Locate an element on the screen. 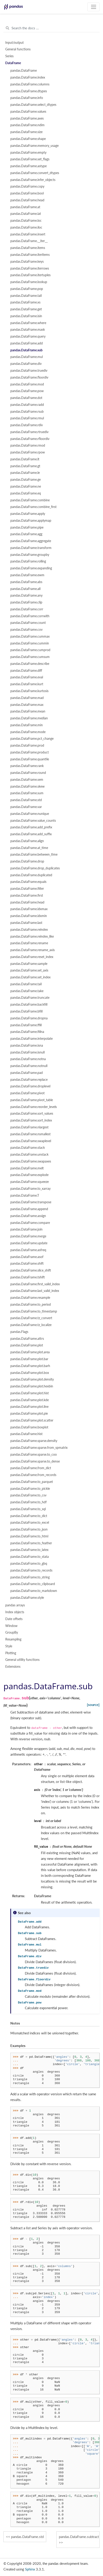 This screenshot has width=103, height=2576. pandas.DataFrame.pivot_table is located at coordinates (31, 1100).